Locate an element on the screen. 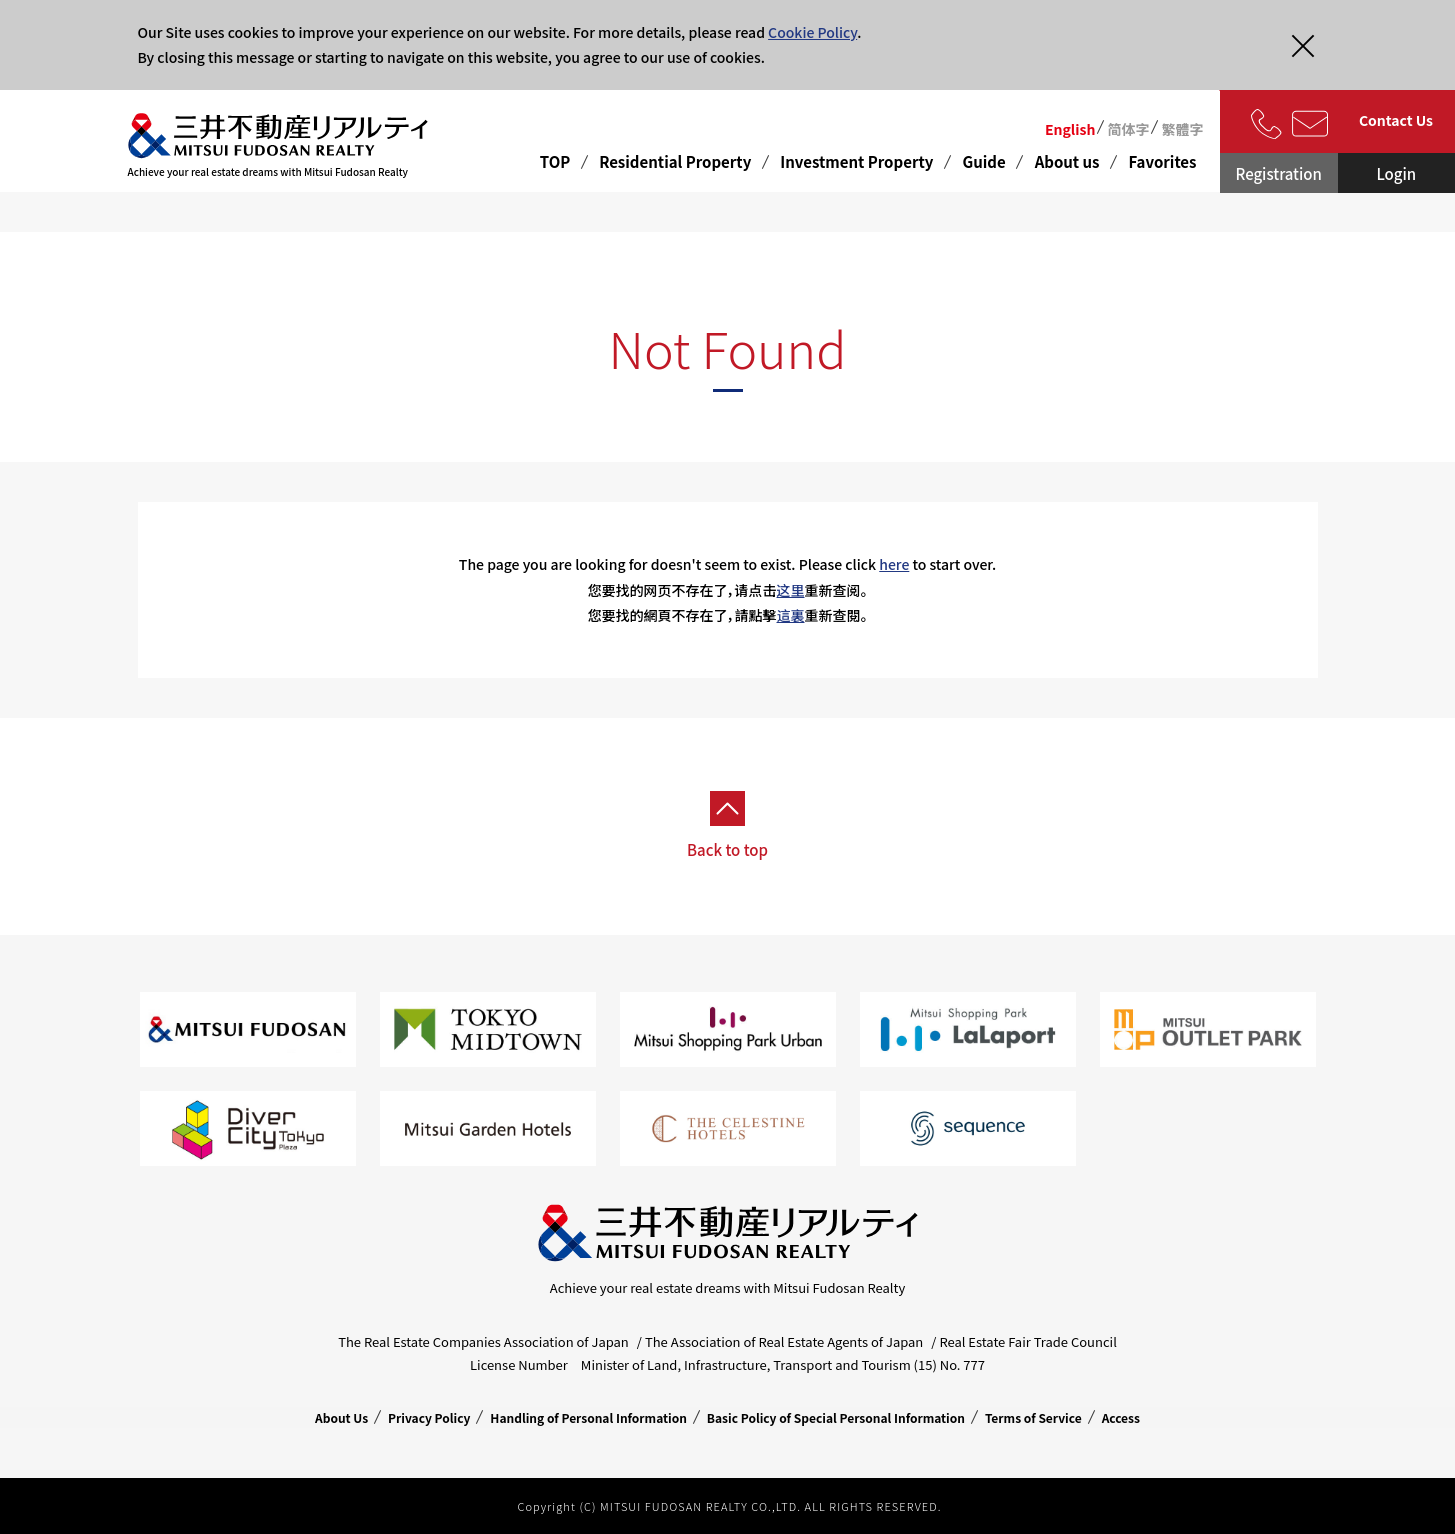 This screenshot has width=1455, height=1534. 简体字 is located at coordinates (1128, 129).